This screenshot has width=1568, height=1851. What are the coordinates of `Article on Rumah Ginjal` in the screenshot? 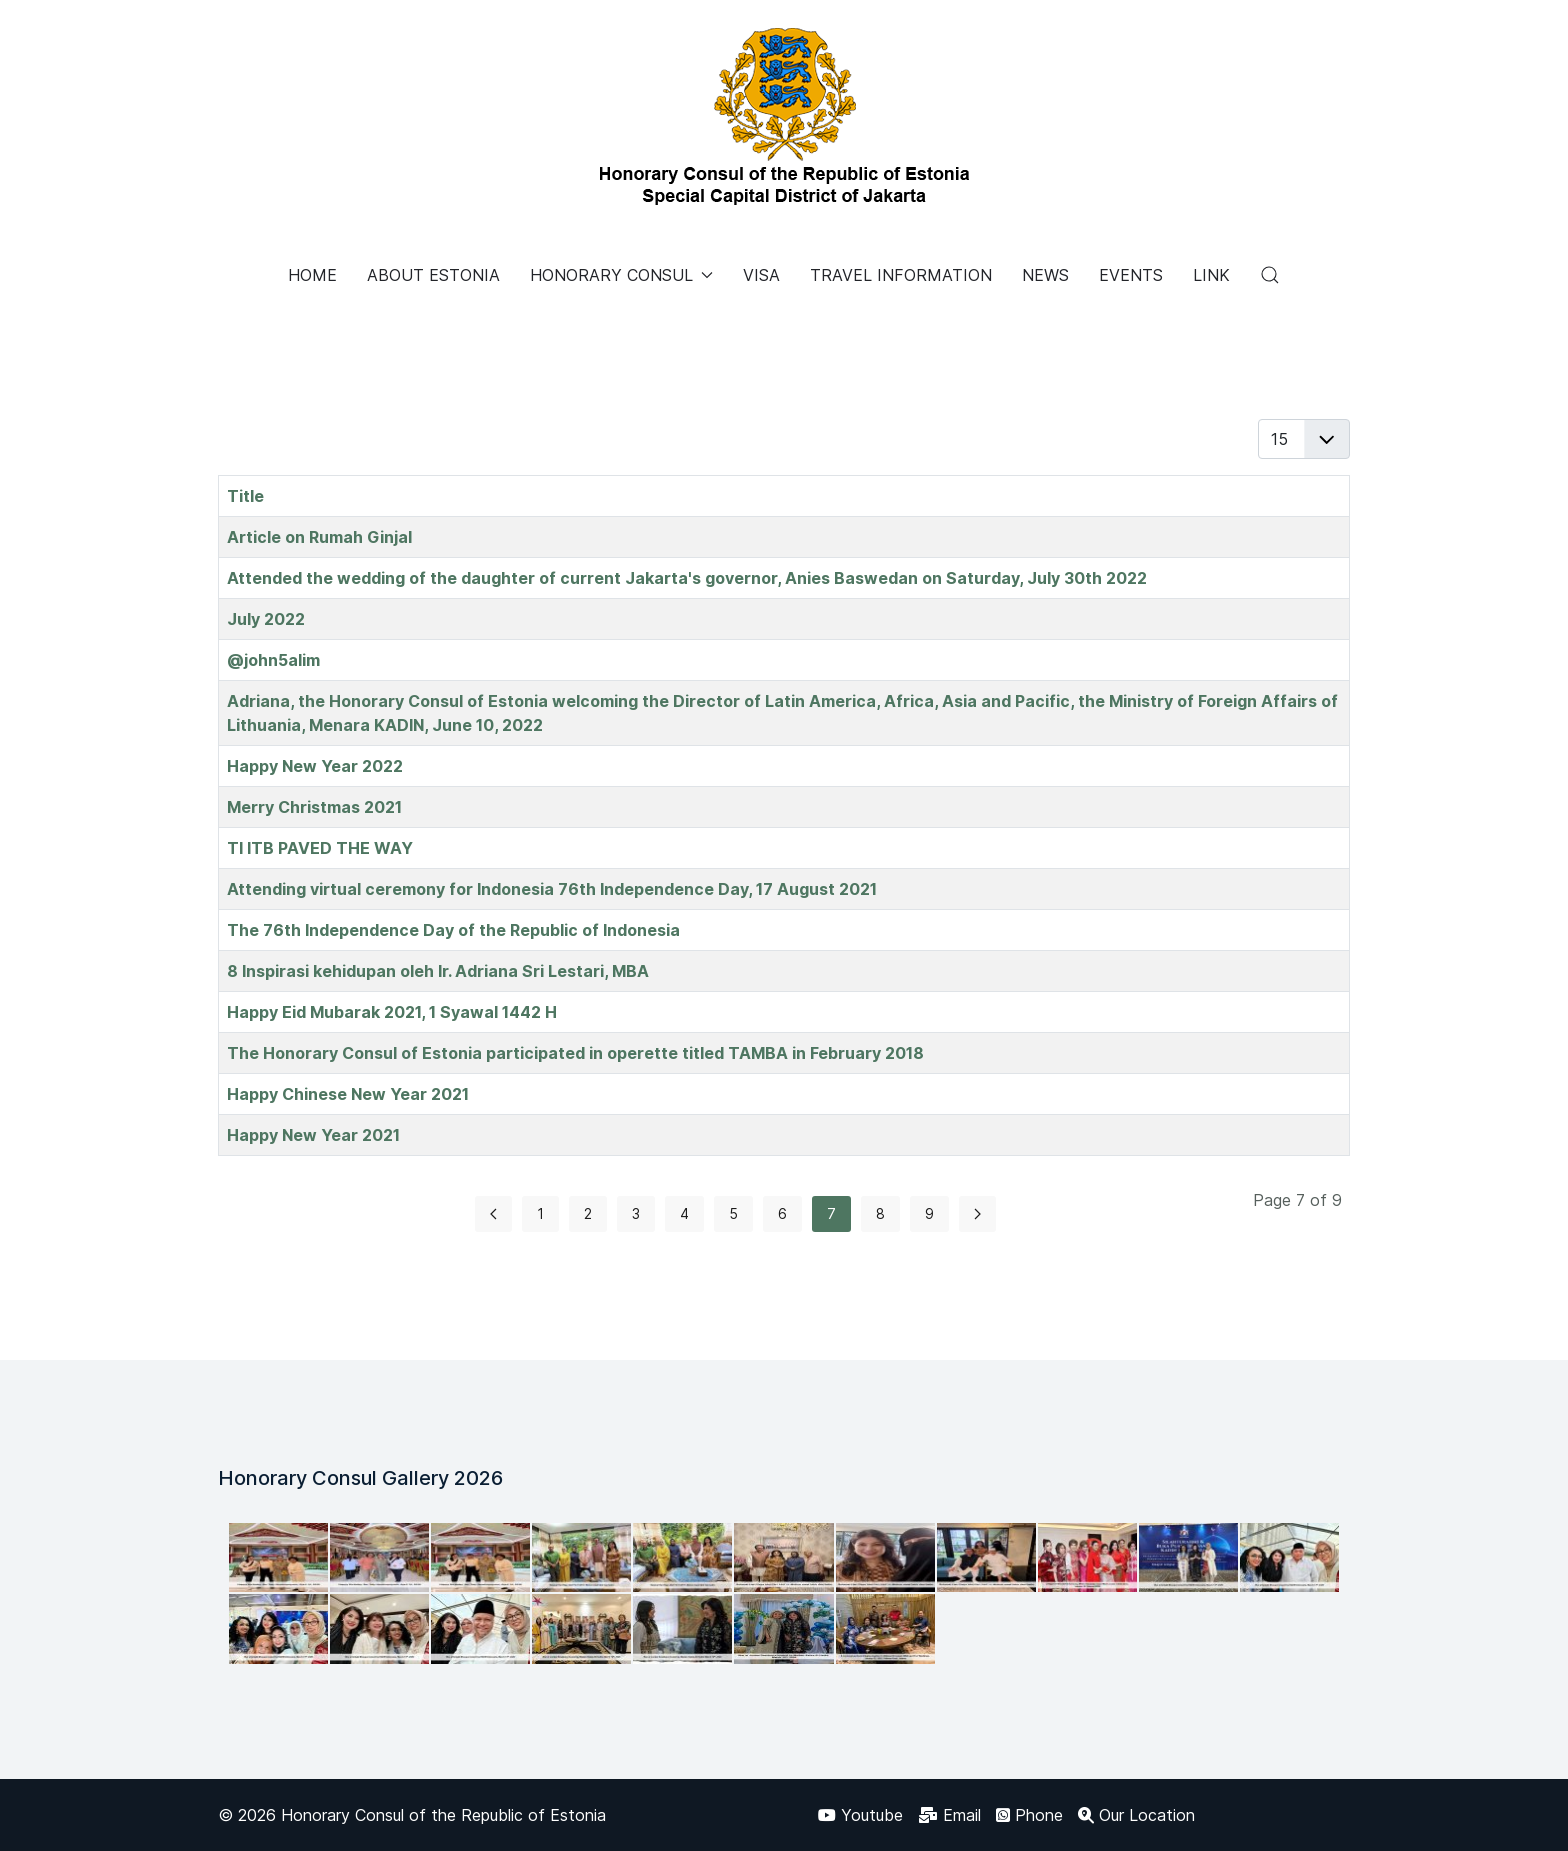 It's located at (319, 537).